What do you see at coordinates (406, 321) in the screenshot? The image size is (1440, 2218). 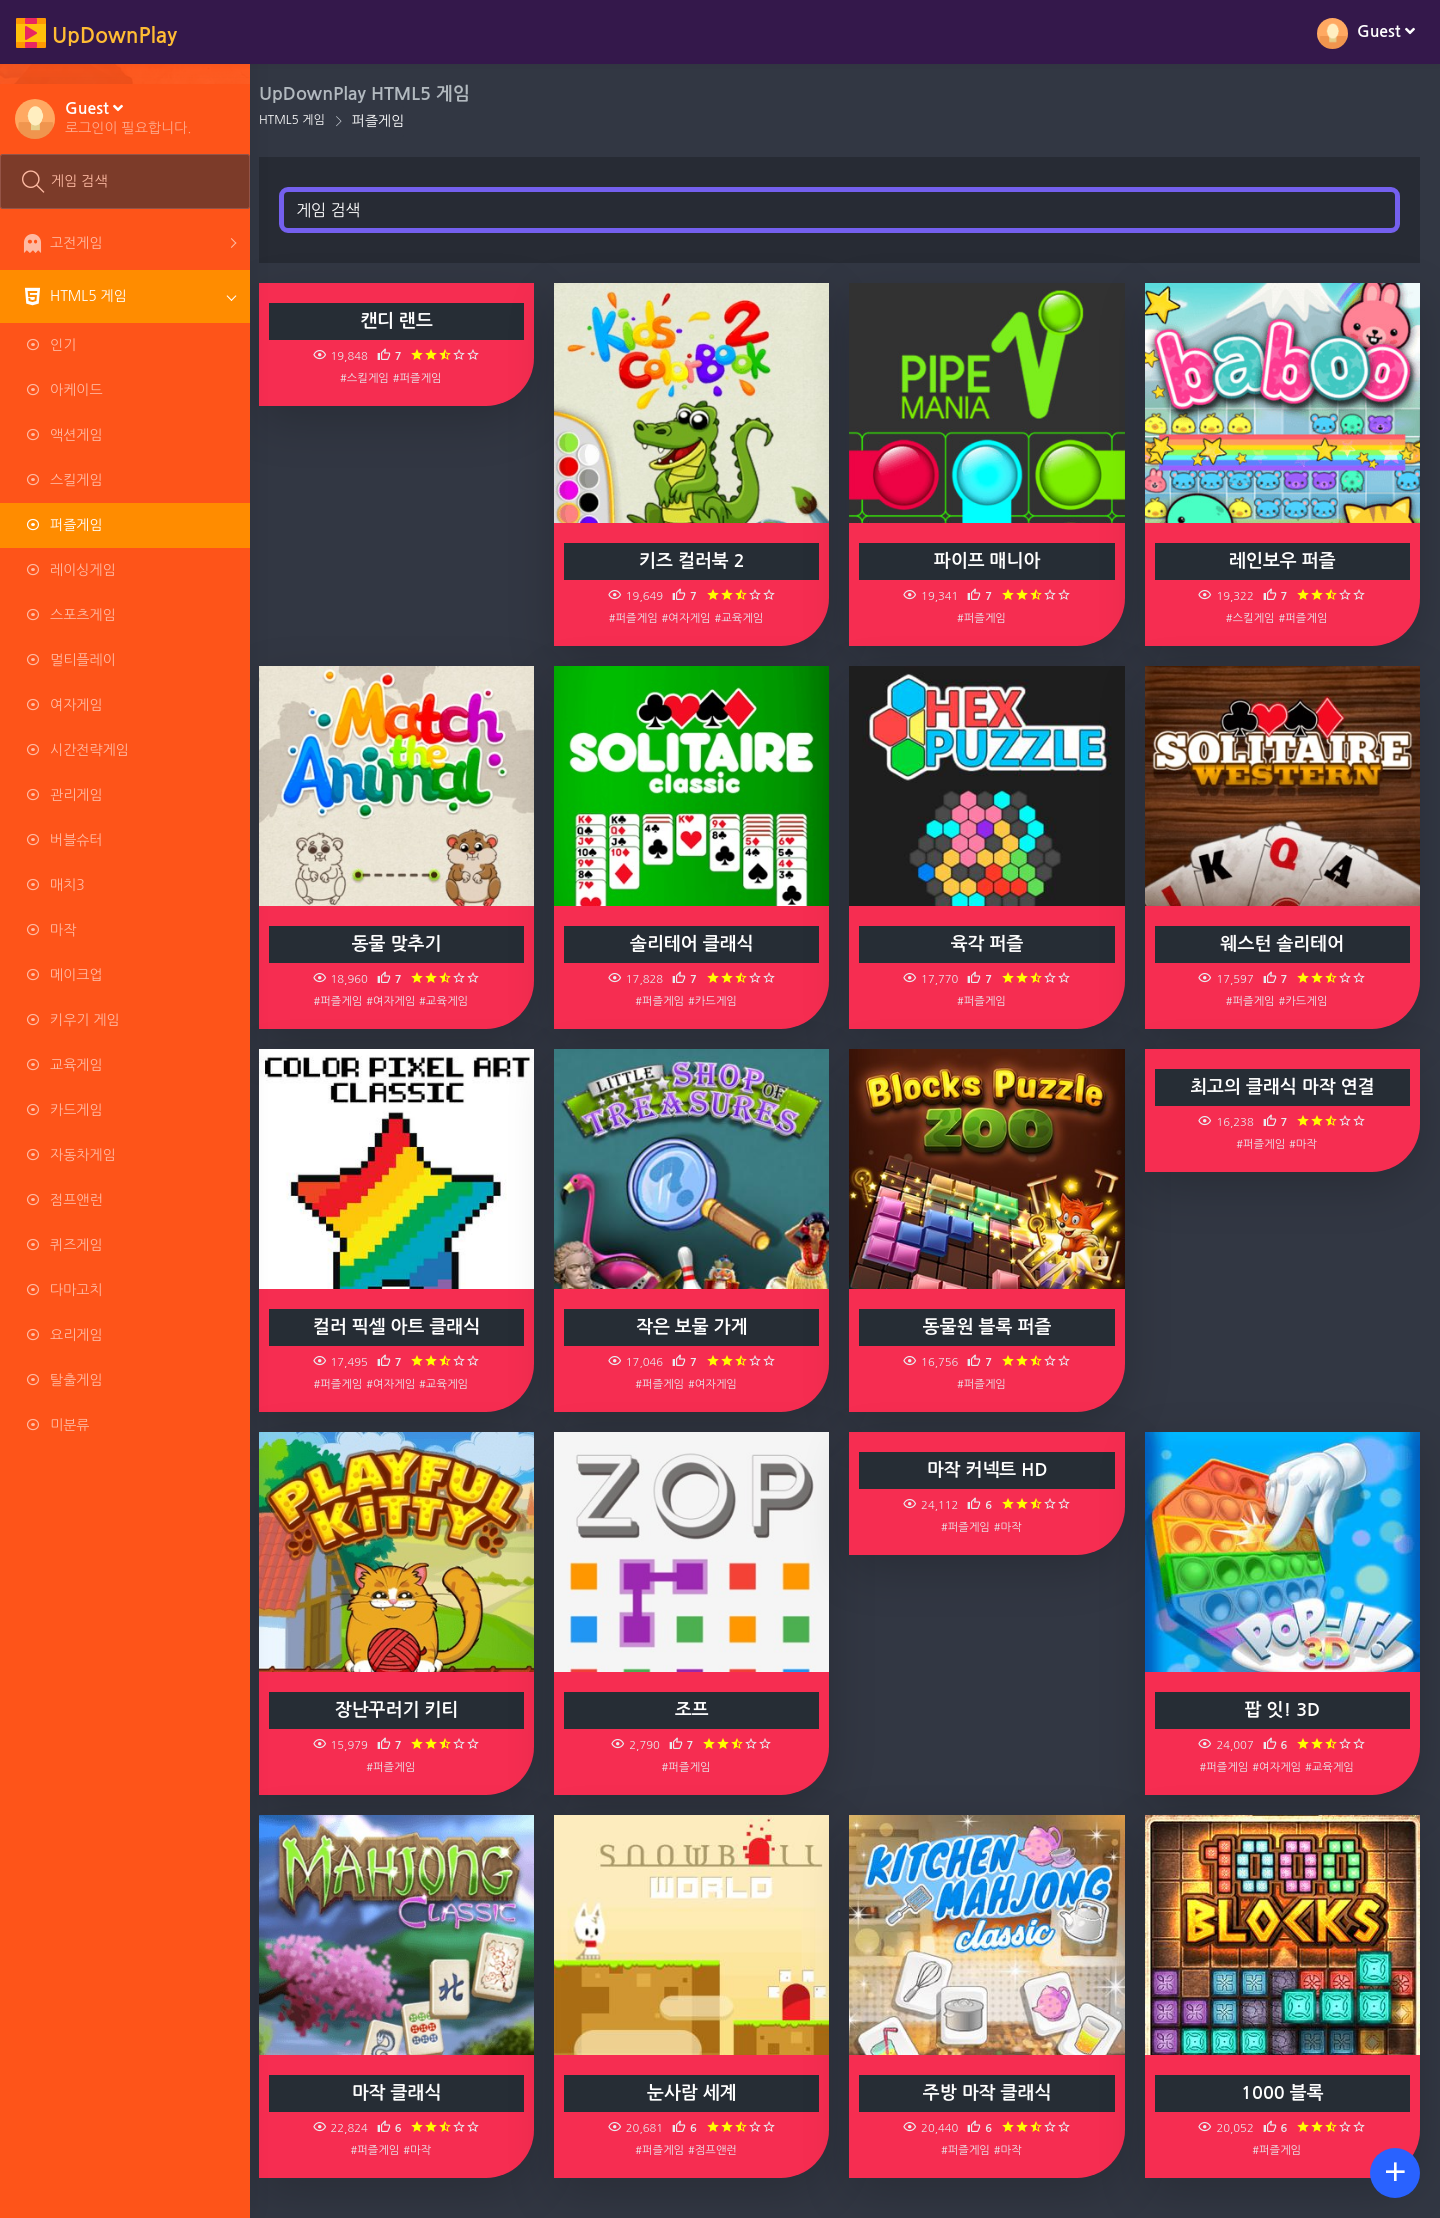 I see `캔디 랜드` at bounding box center [406, 321].